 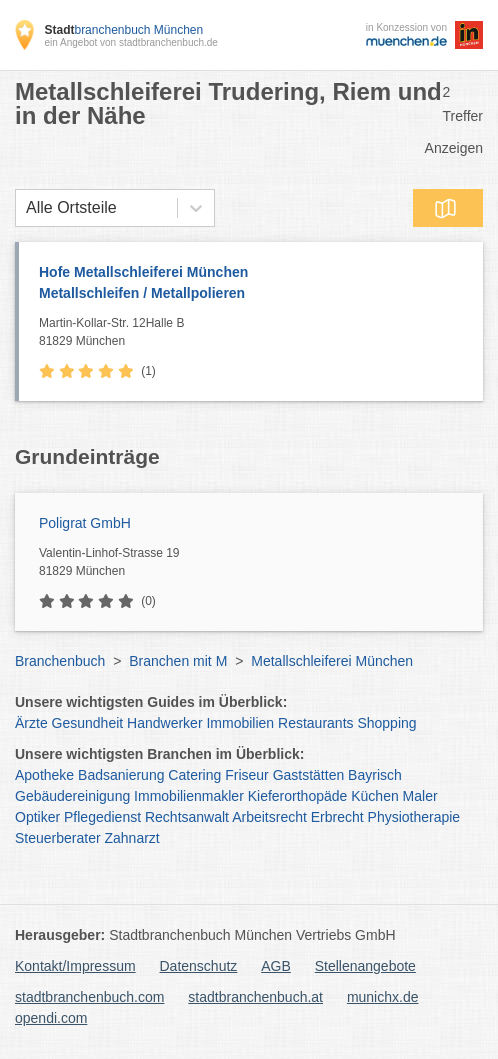 What do you see at coordinates (276, 966) in the screenshot?
I see `AGB` at bounding box center [276, 966].